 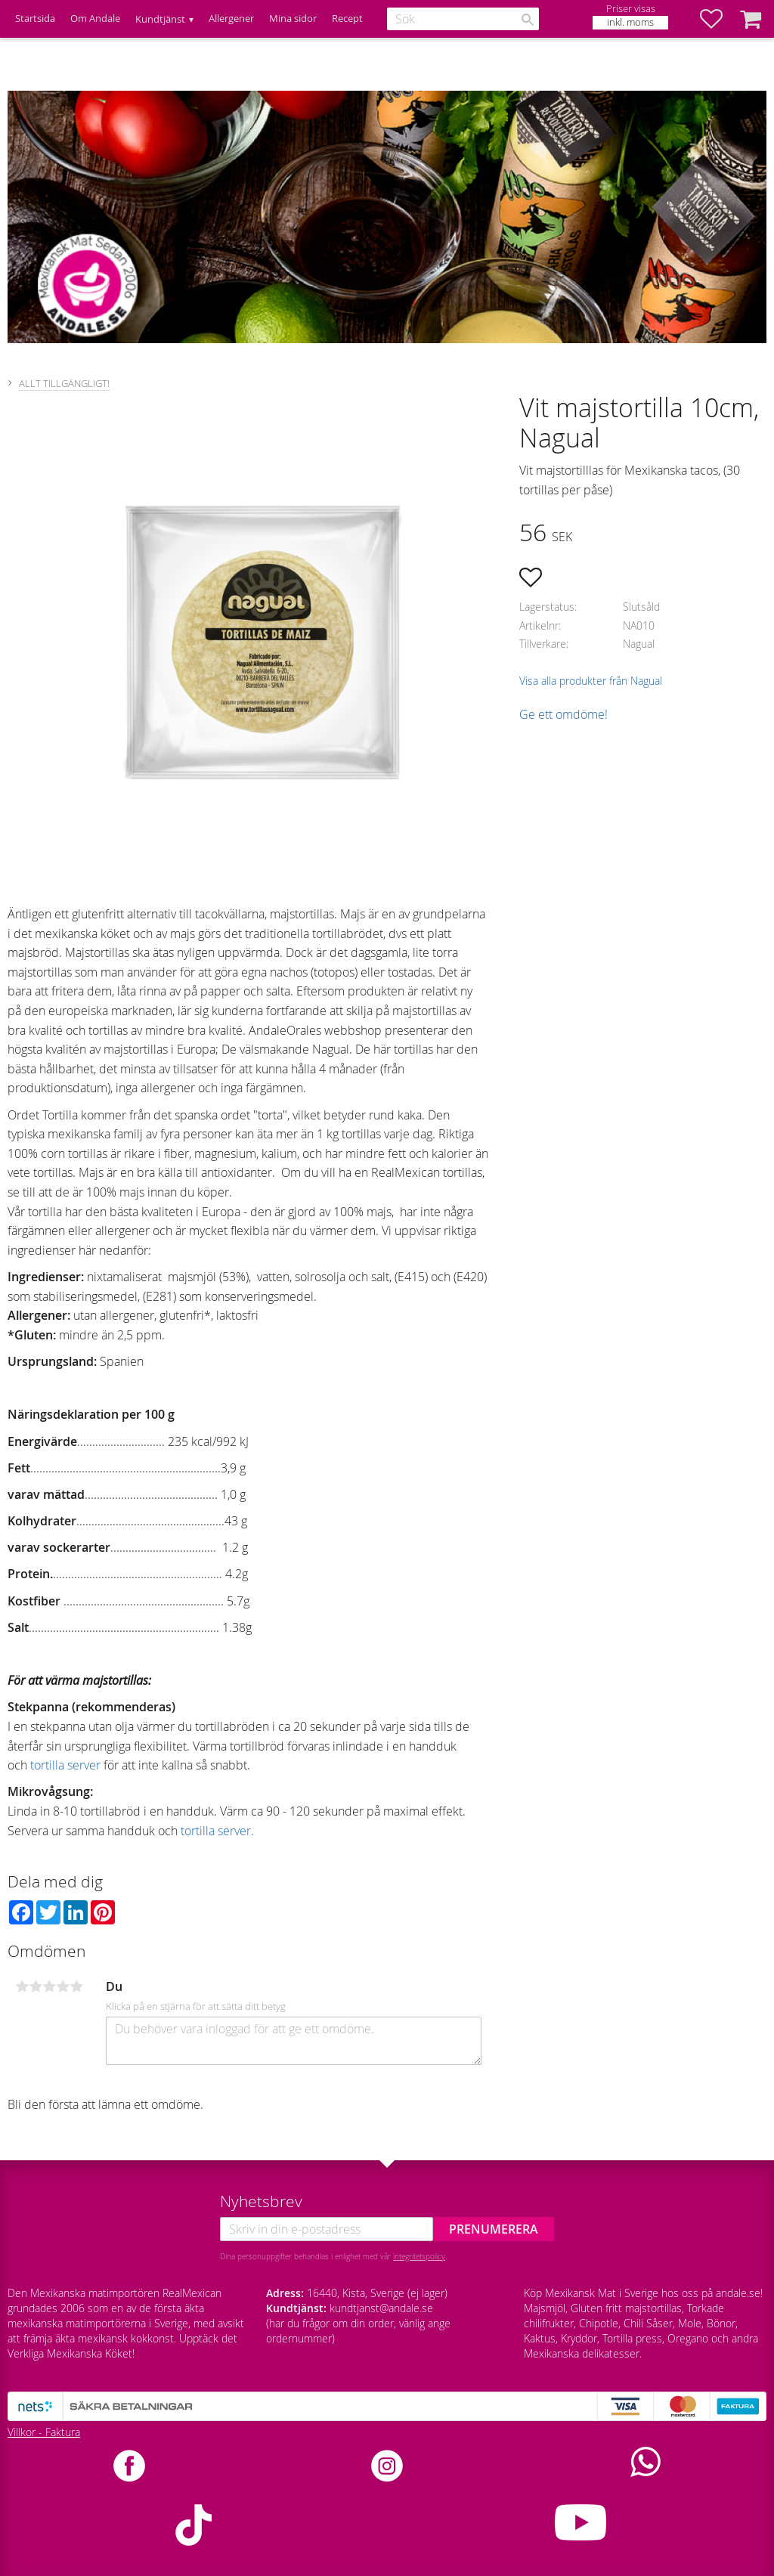 I want to click on tortilla server., so click(x=217, y=1830).